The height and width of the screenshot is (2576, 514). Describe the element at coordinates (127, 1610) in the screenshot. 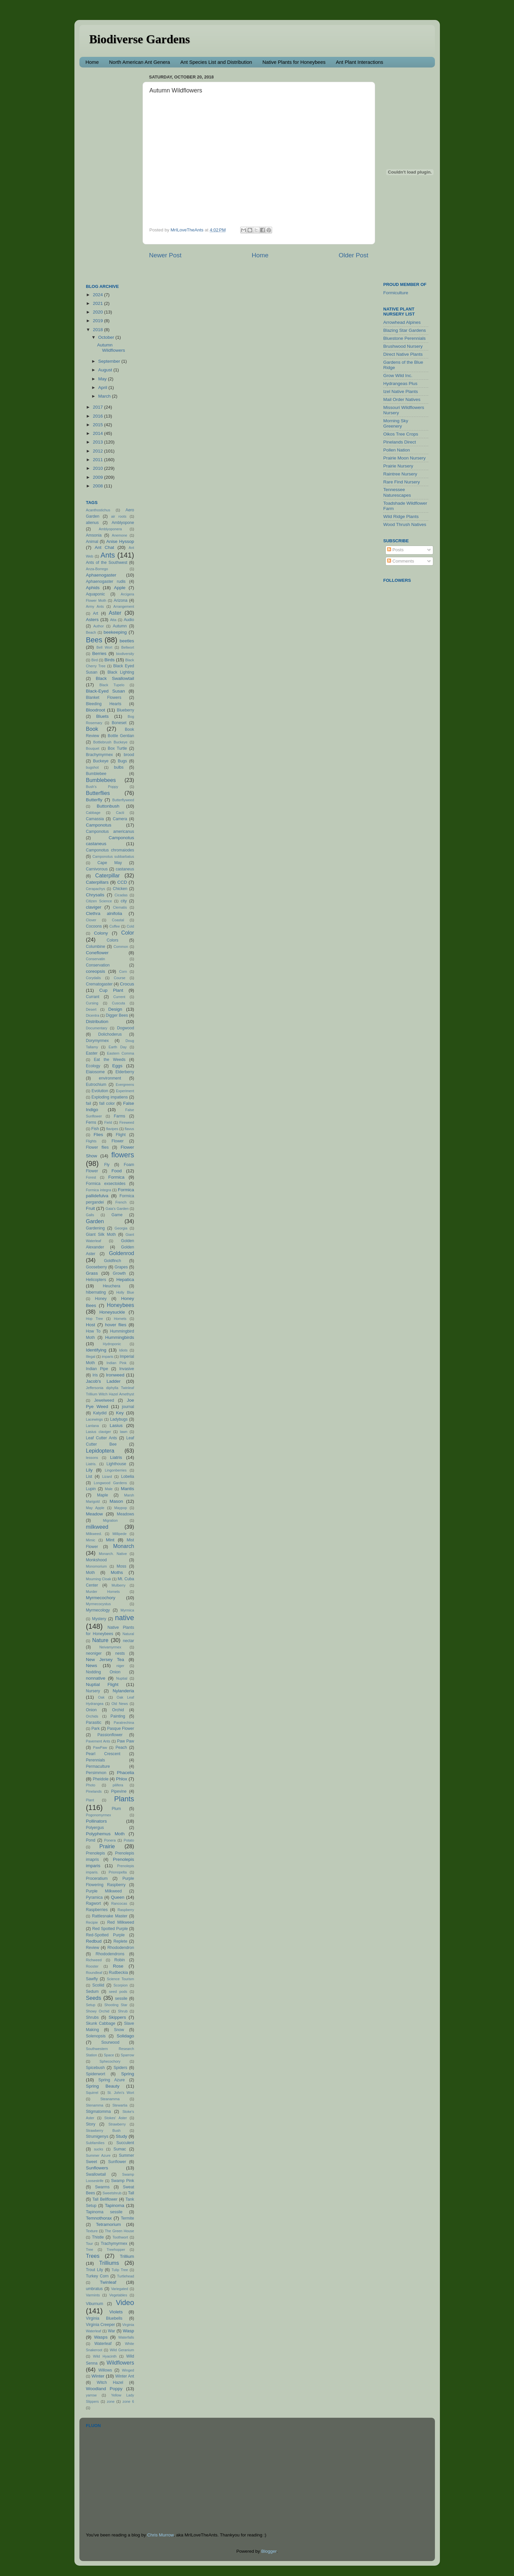

I see `Myrmica` at that location.